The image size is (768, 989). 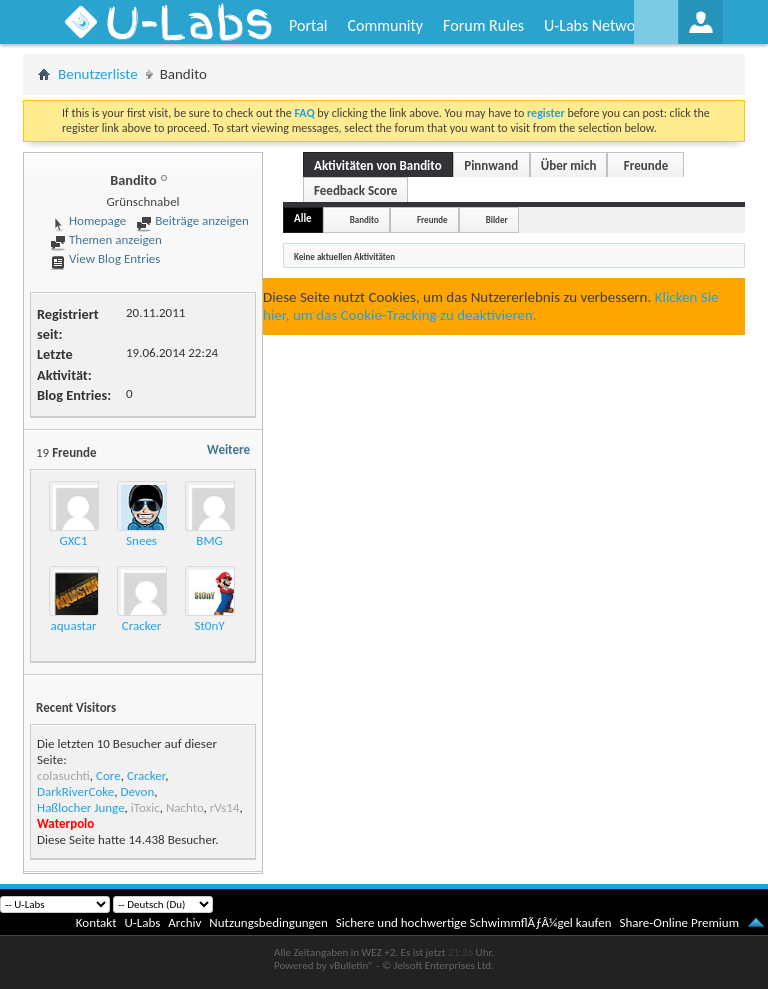 I want to click on Beiträge anzeigen, so click(x=192, y=220).